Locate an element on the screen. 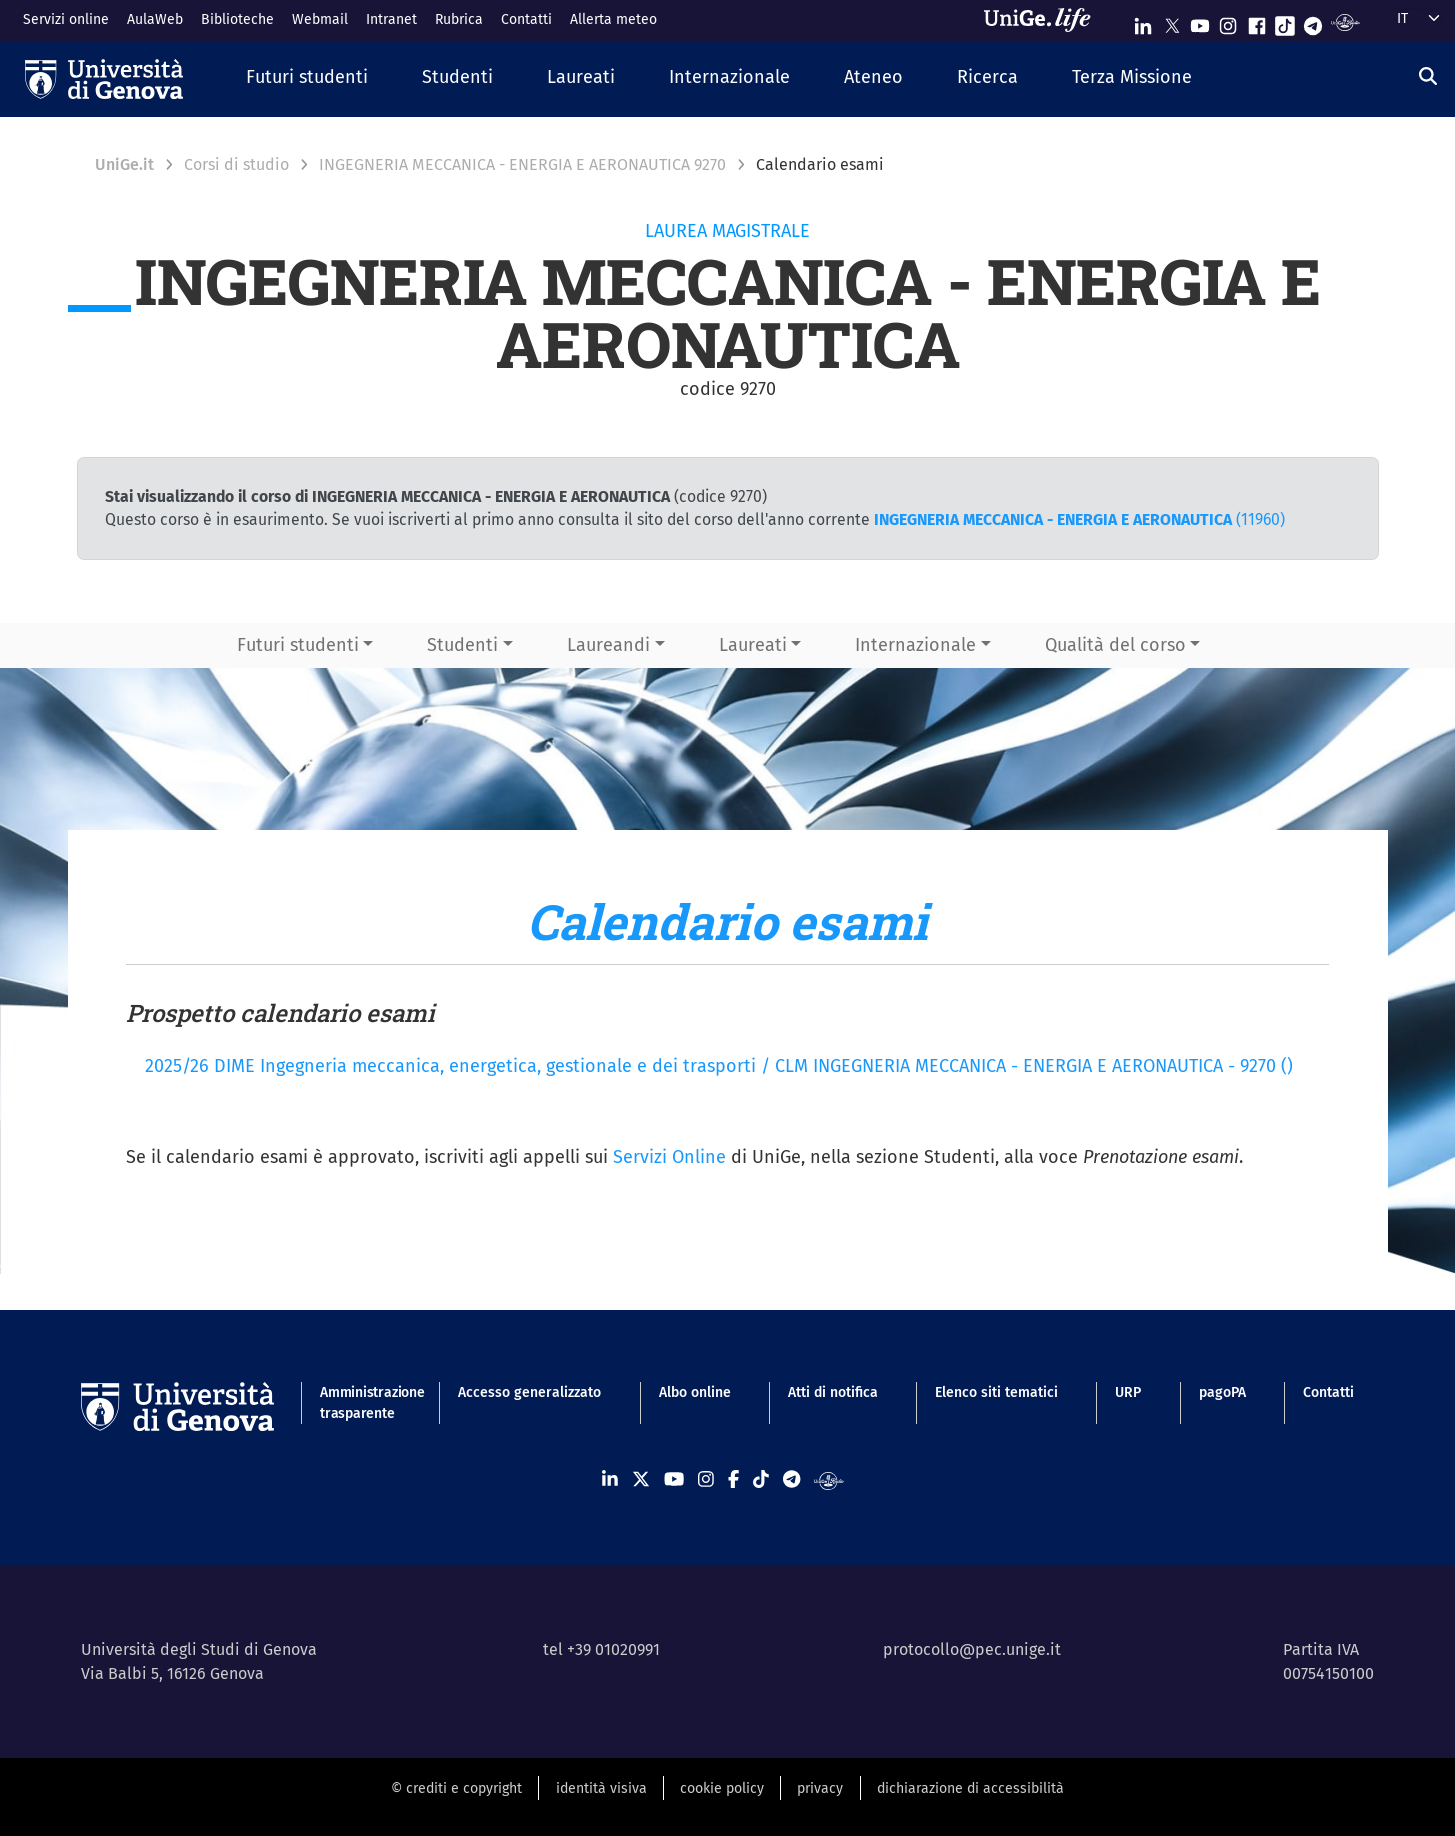 This screenshot has width=1455, height=1836. Servizi Online is located at coordinates (669, 1157).